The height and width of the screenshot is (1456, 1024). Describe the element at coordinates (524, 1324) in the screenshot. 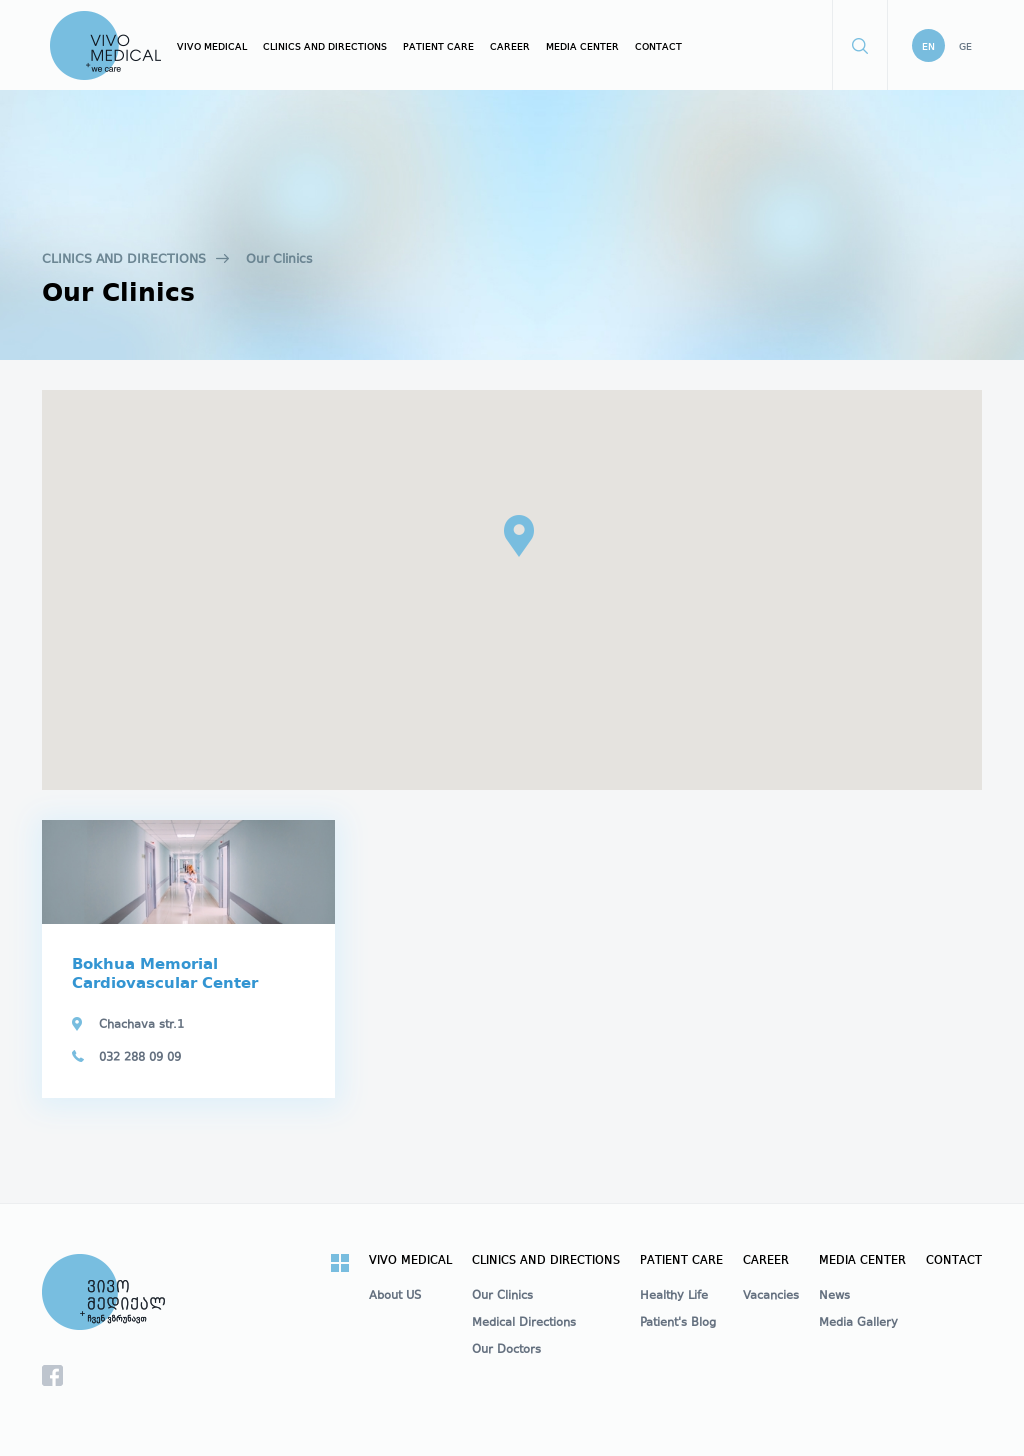

I see `Medical Directions` at that location.